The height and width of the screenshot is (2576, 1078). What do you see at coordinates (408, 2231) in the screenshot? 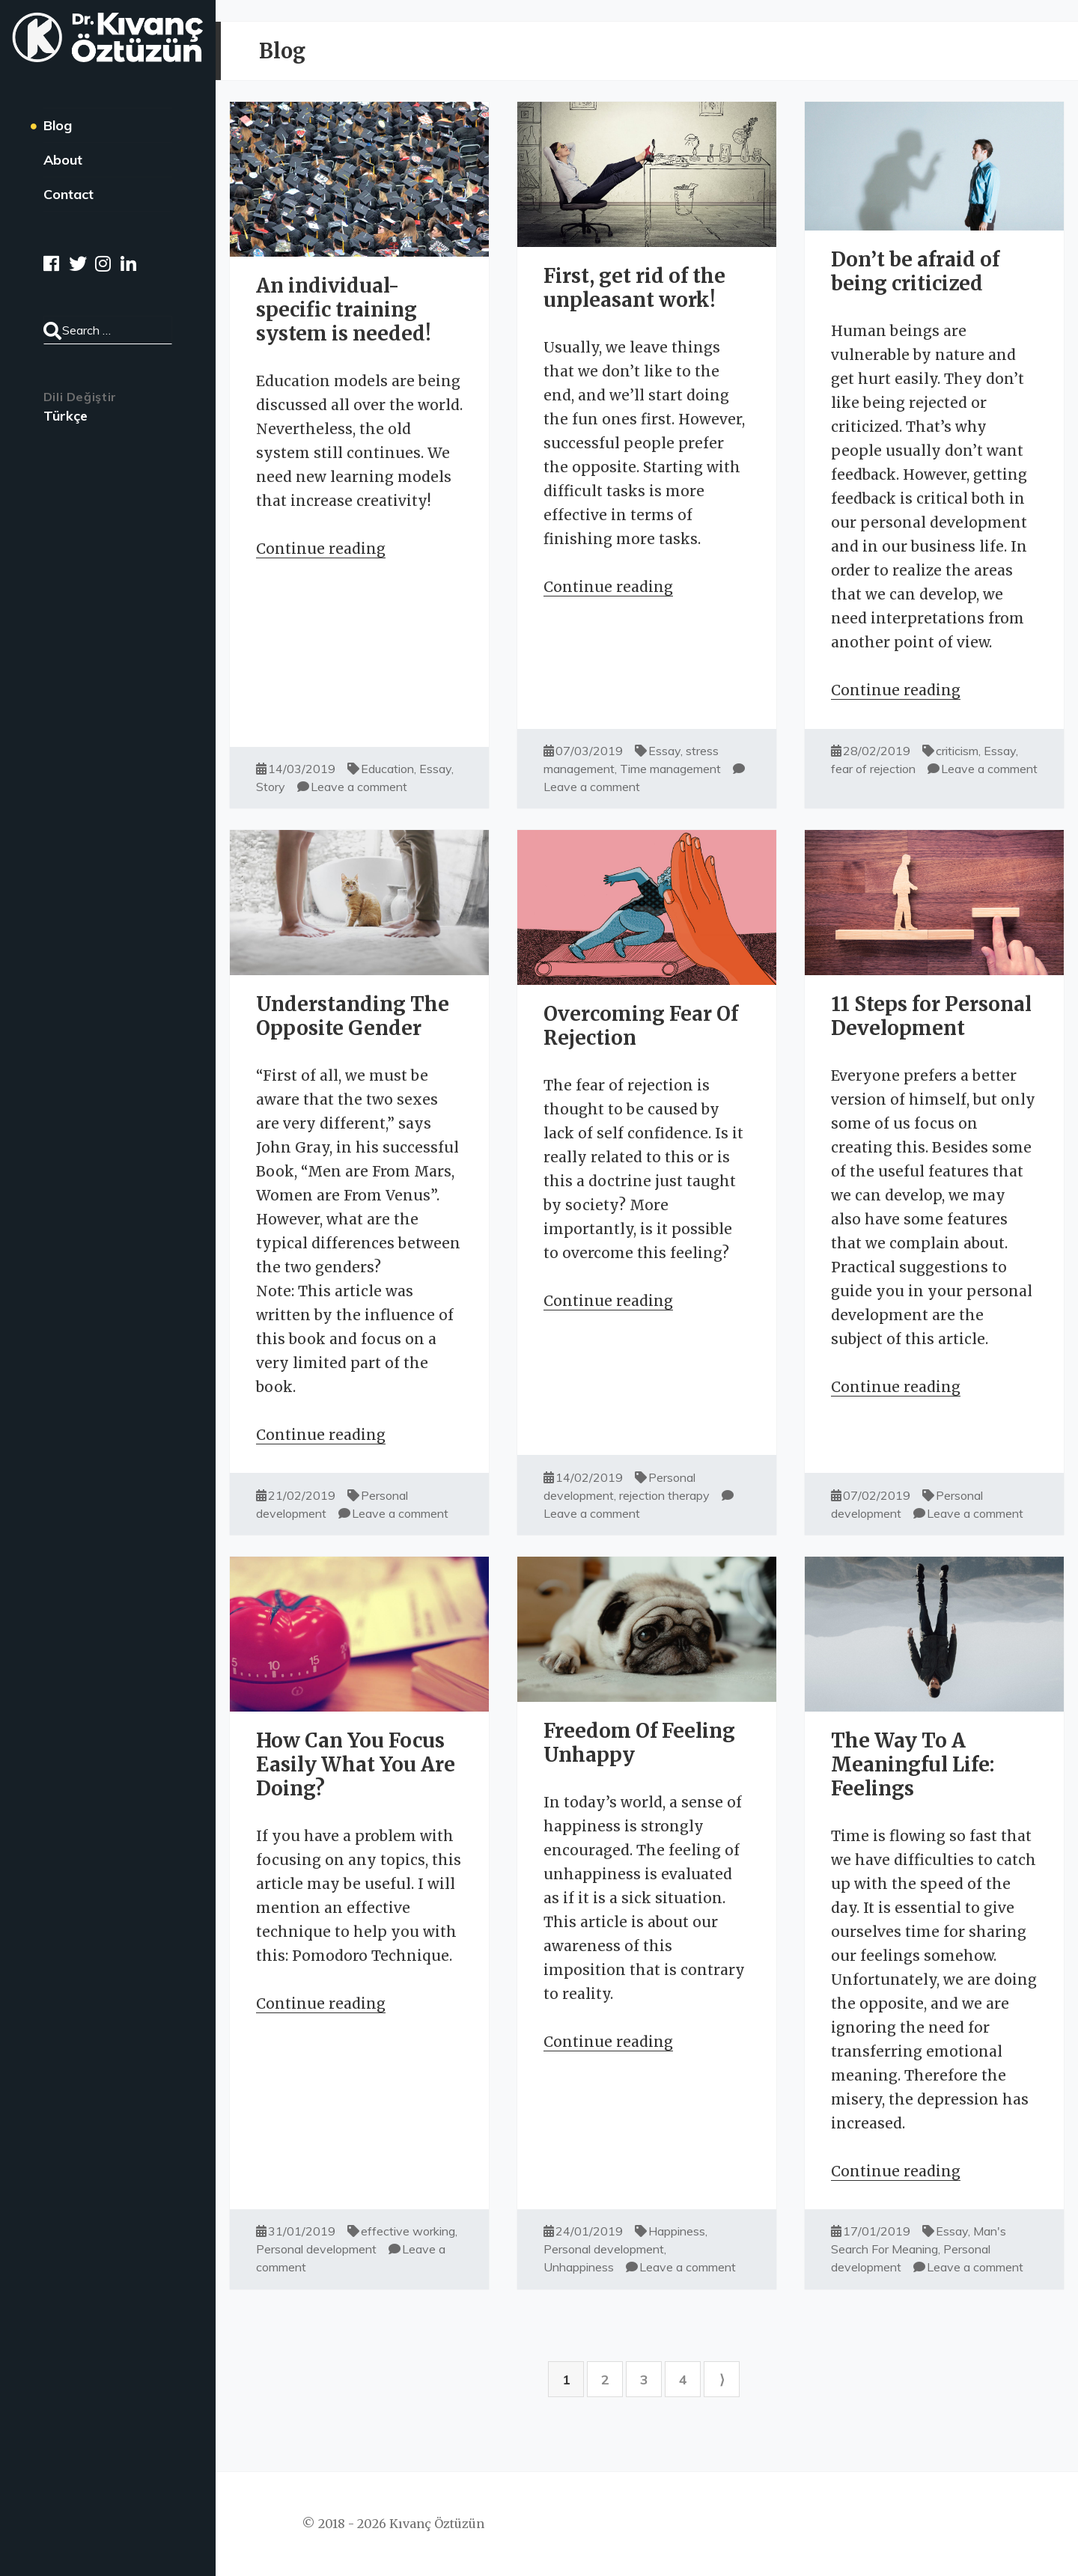
I see `effective working` at bounding box center [408, 2231].